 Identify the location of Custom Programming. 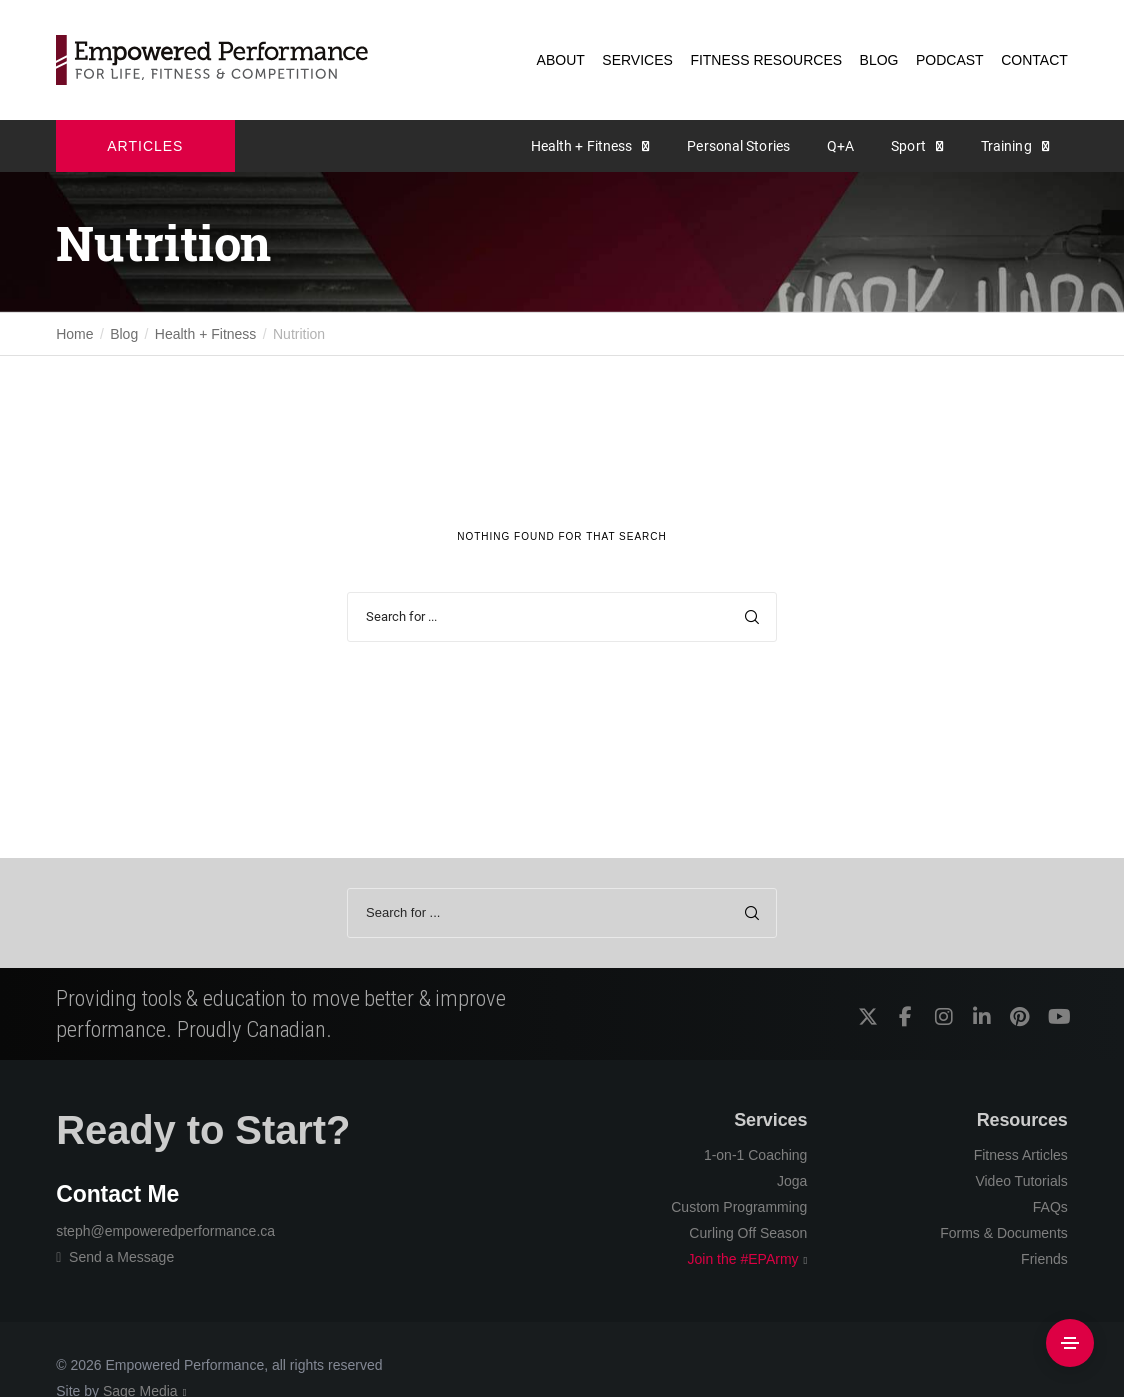
(739, 1207).